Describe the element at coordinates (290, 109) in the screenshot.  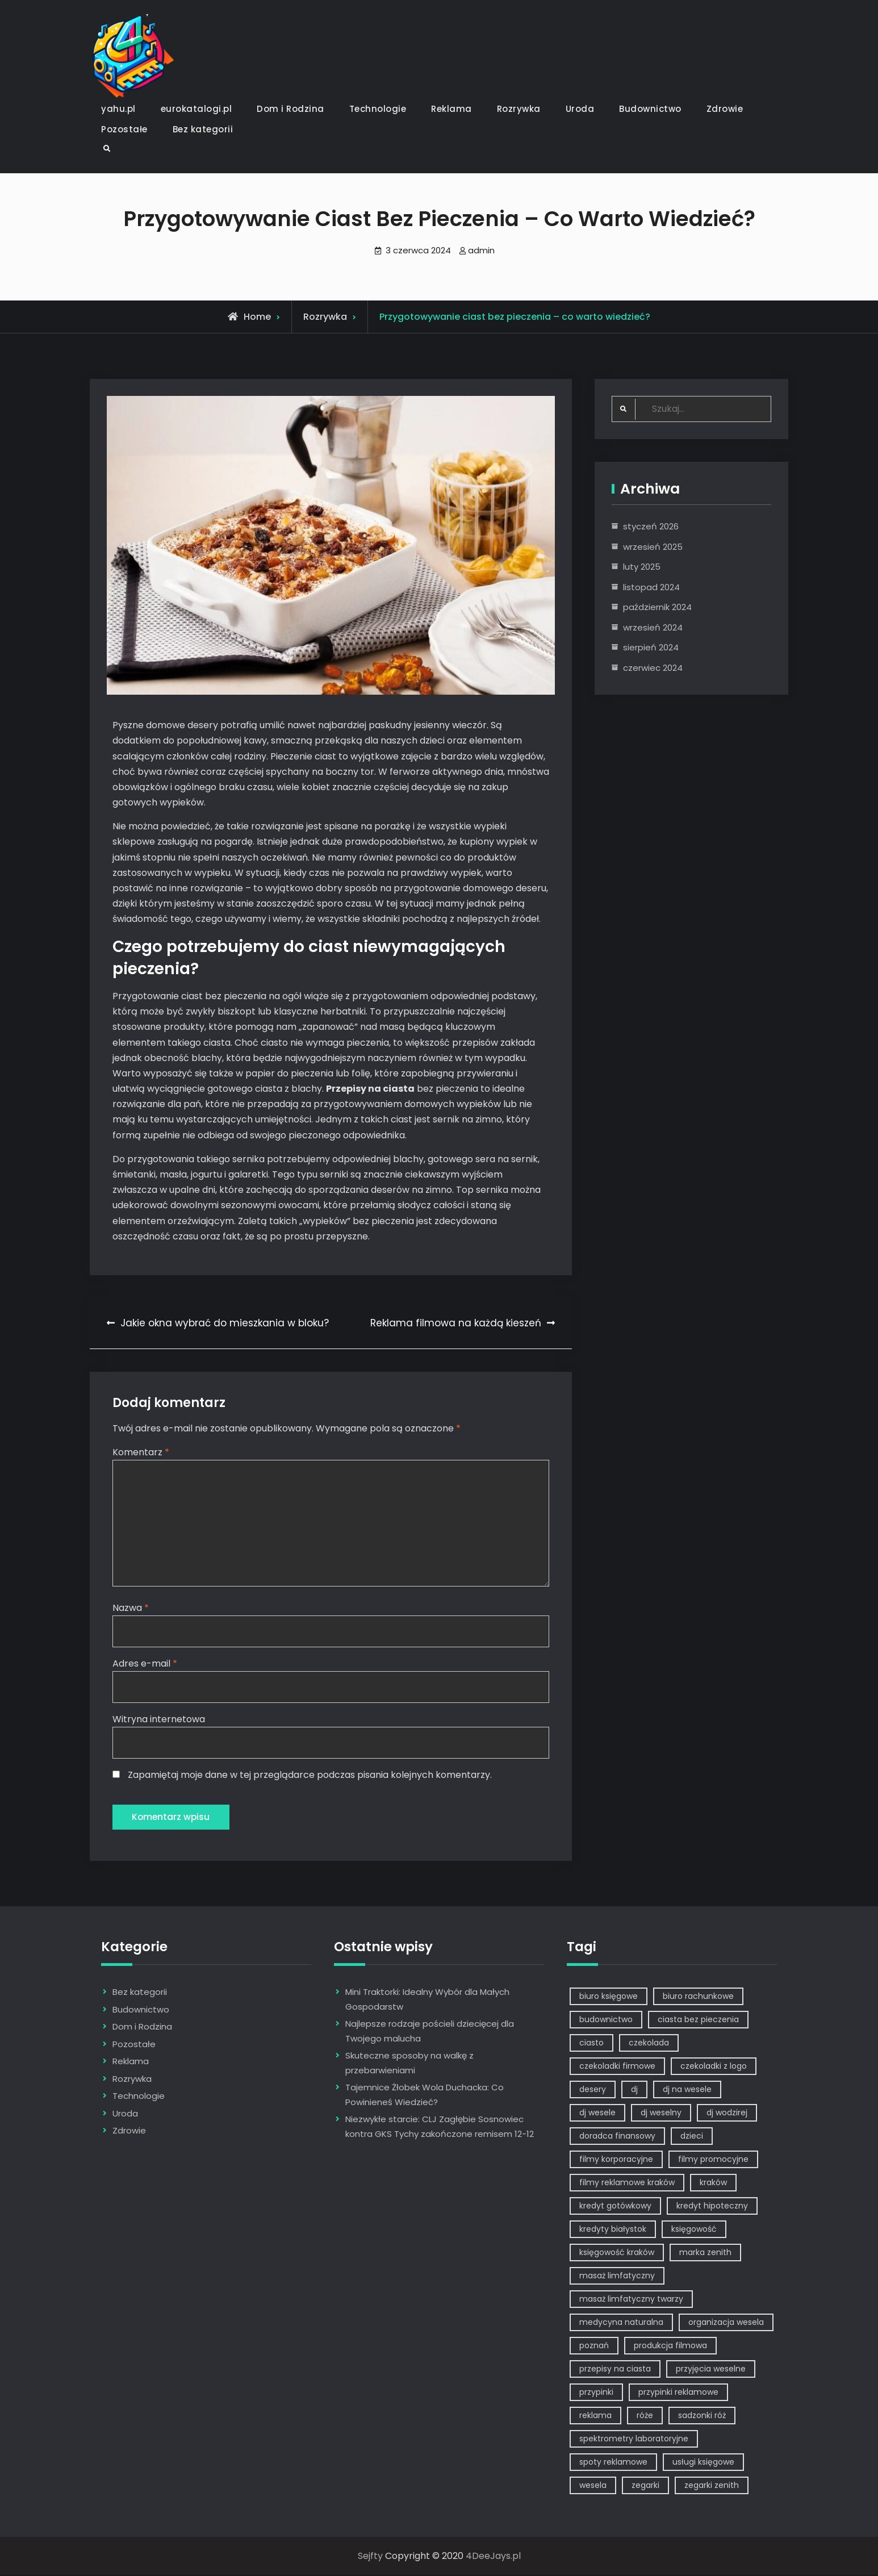
I see `Dom i Rodzina` at that location.